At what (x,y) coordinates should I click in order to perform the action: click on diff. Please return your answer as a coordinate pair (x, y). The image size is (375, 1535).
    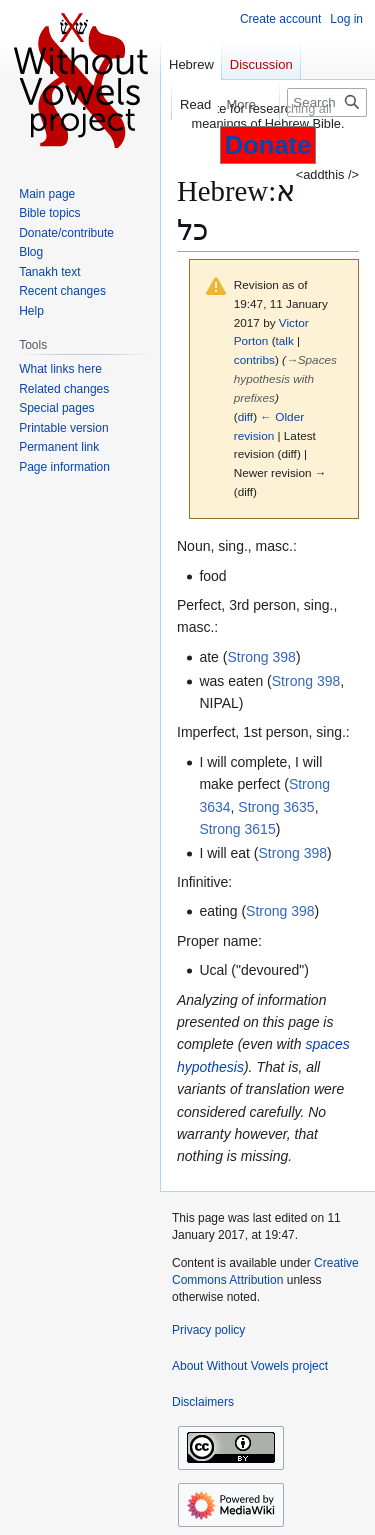
    Looking at the image, I should click on (245, 416).